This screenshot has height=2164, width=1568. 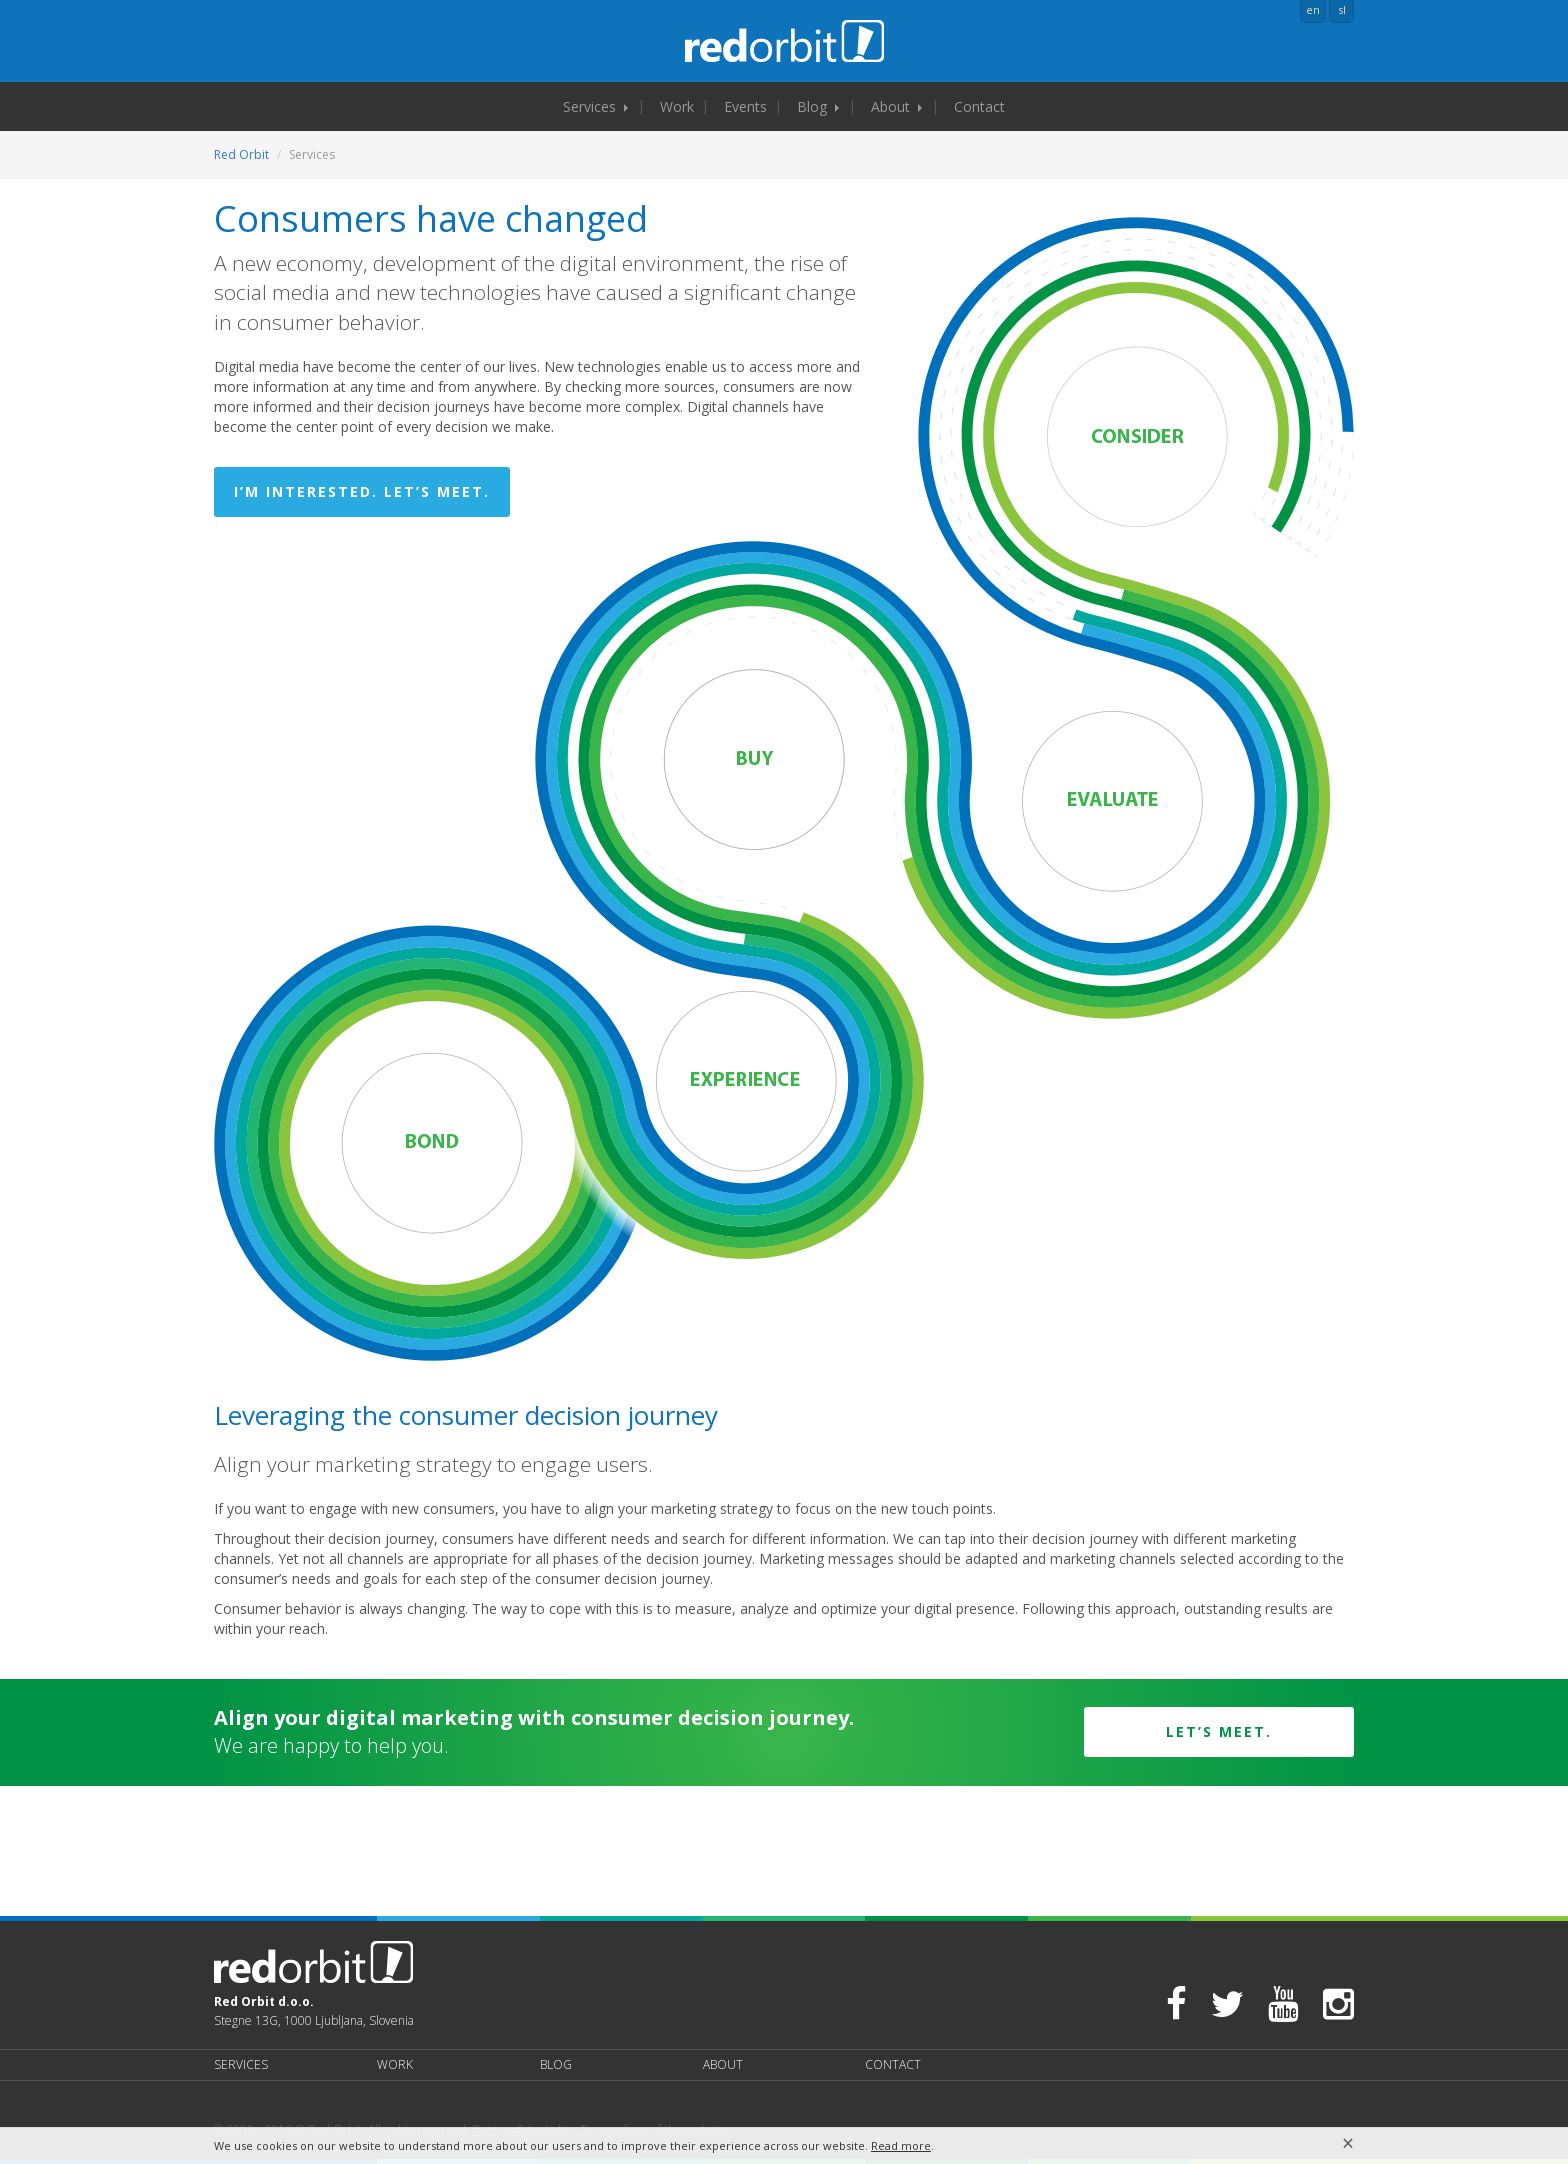 I want to click on Contact, so click(x=979, y=106).